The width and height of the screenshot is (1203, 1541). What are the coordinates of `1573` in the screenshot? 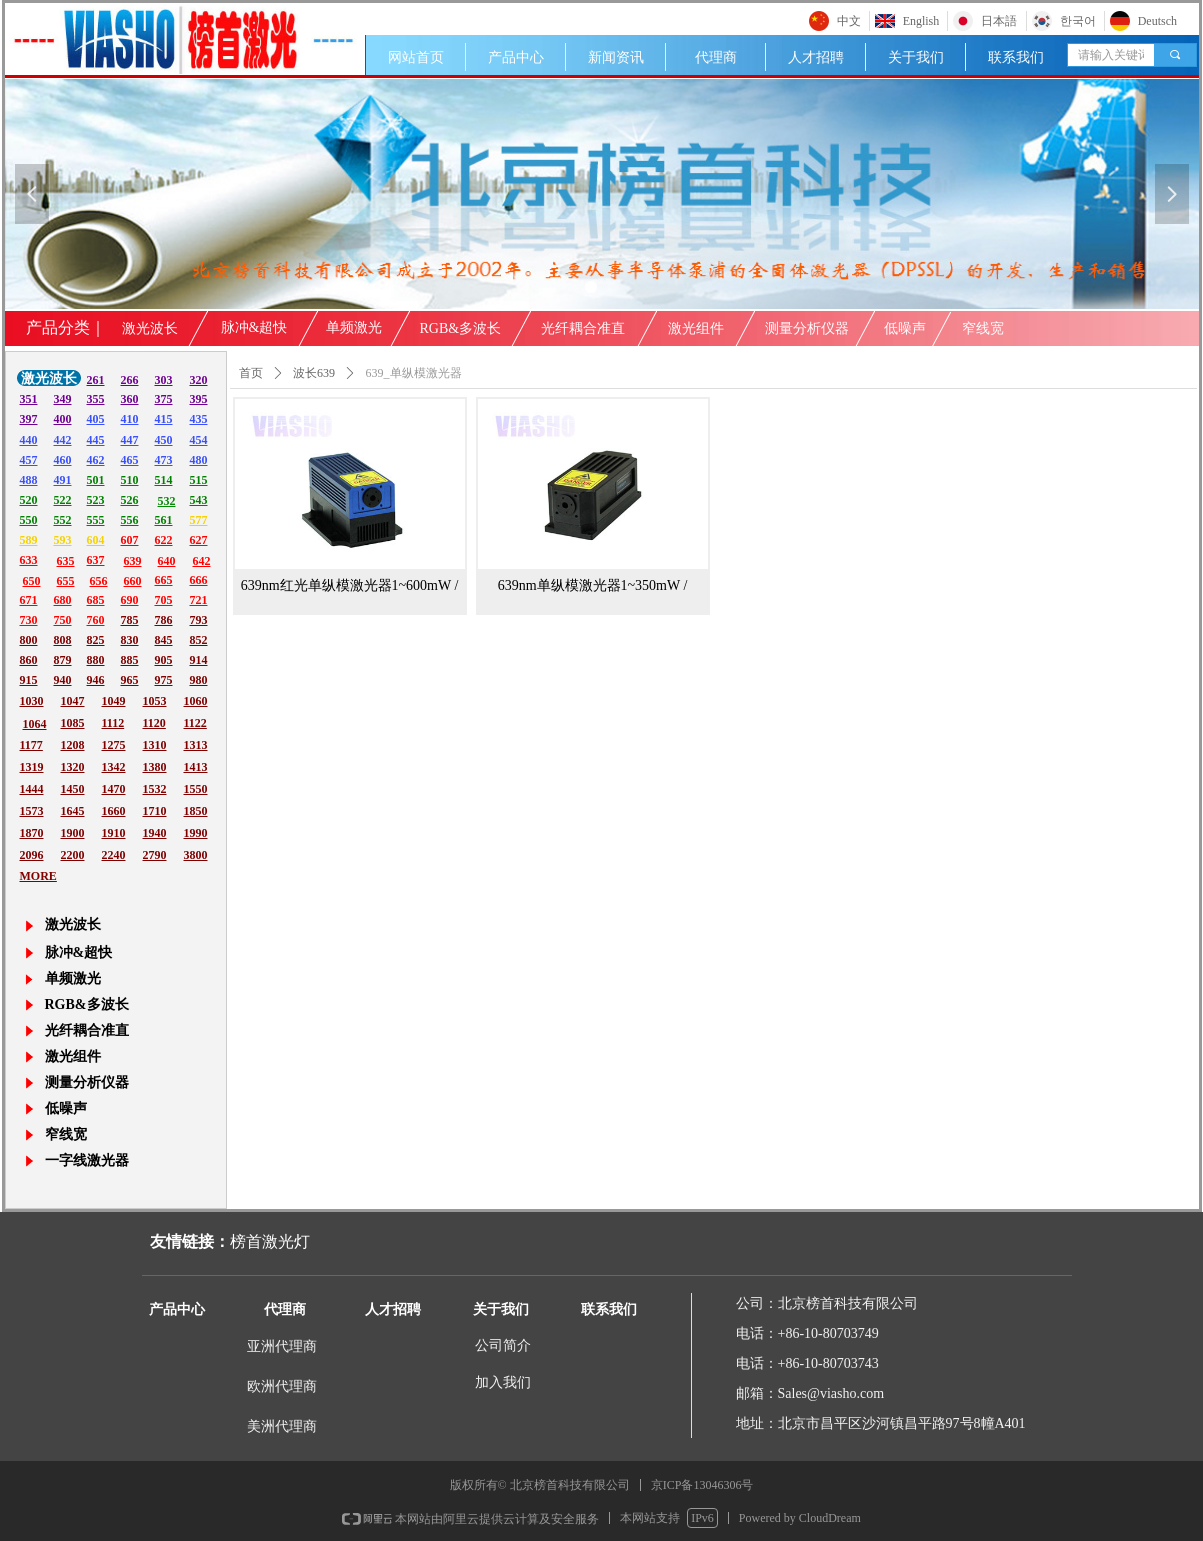 It's located at (32, 811).